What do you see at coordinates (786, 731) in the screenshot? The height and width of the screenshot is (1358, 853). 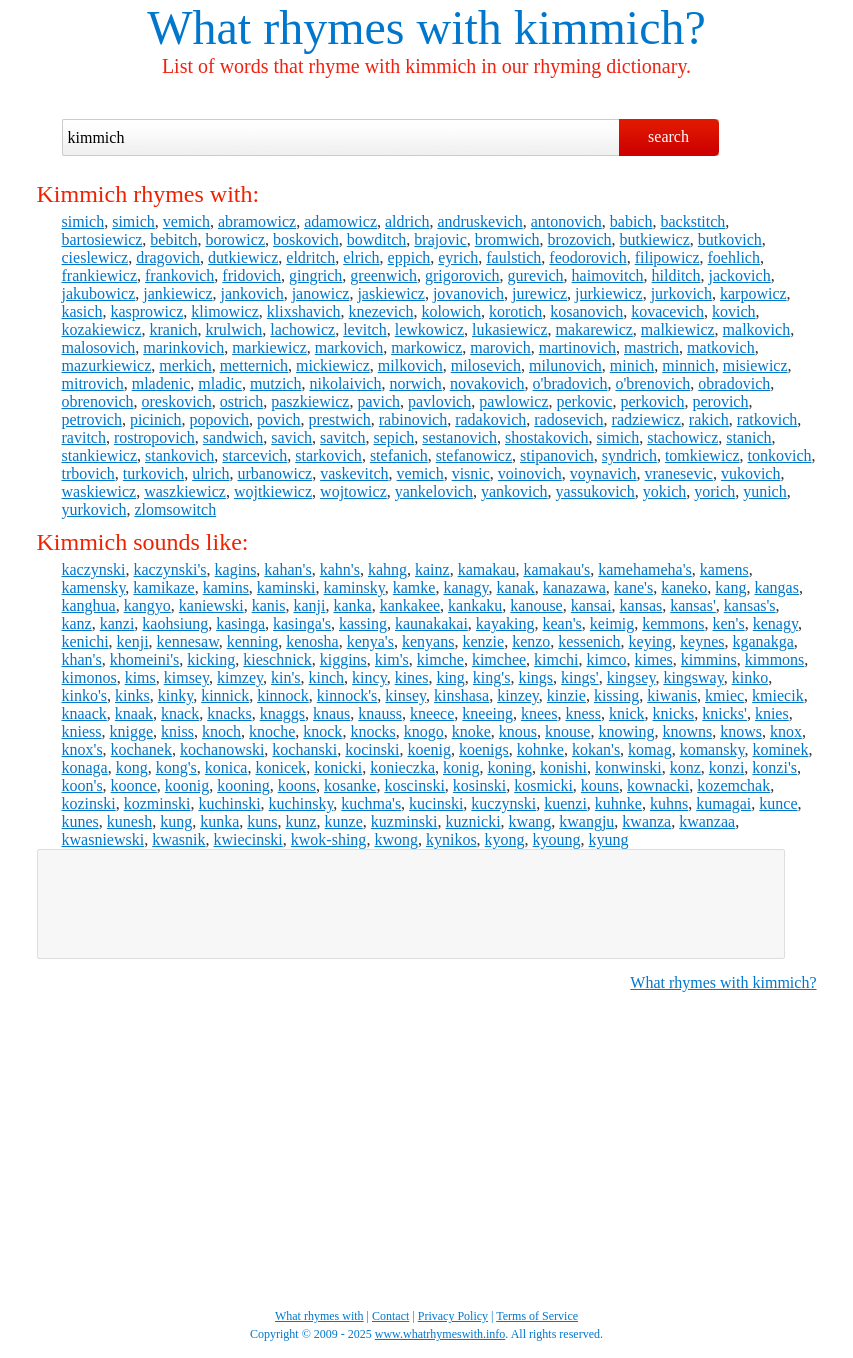 I see `knox` at bounding box center [786, 731].